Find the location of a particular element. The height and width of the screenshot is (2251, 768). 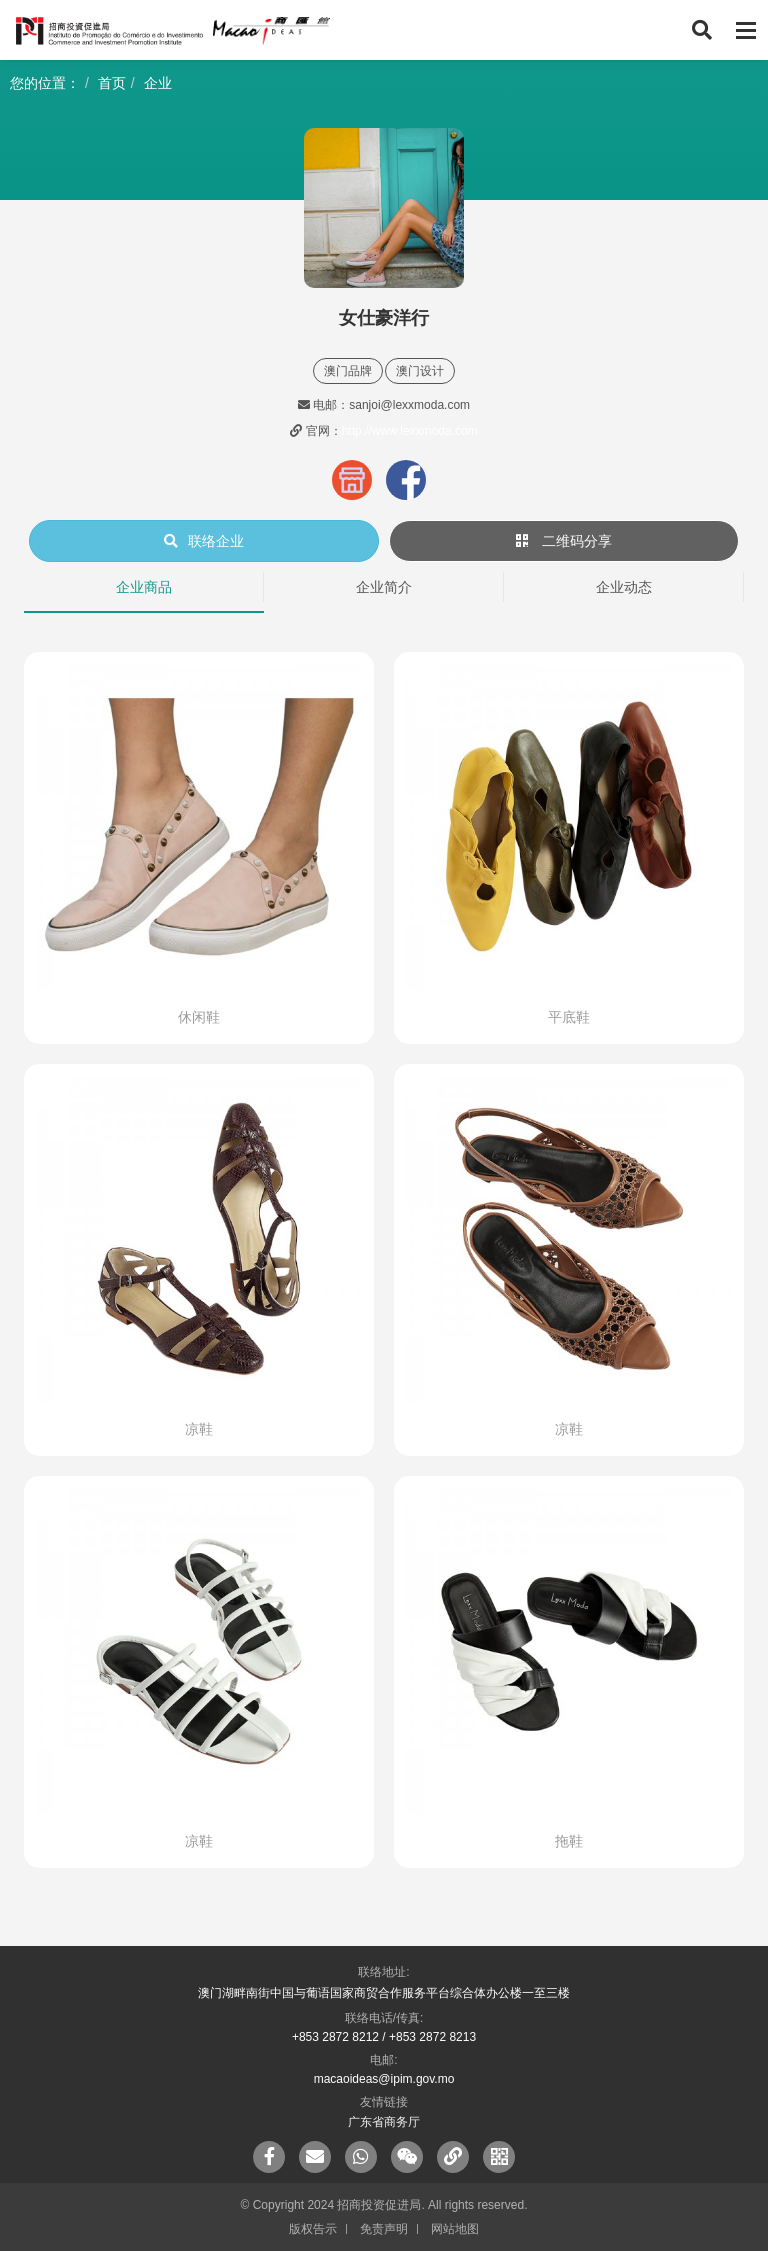

企业动态 is located at coordinates (624, 587).